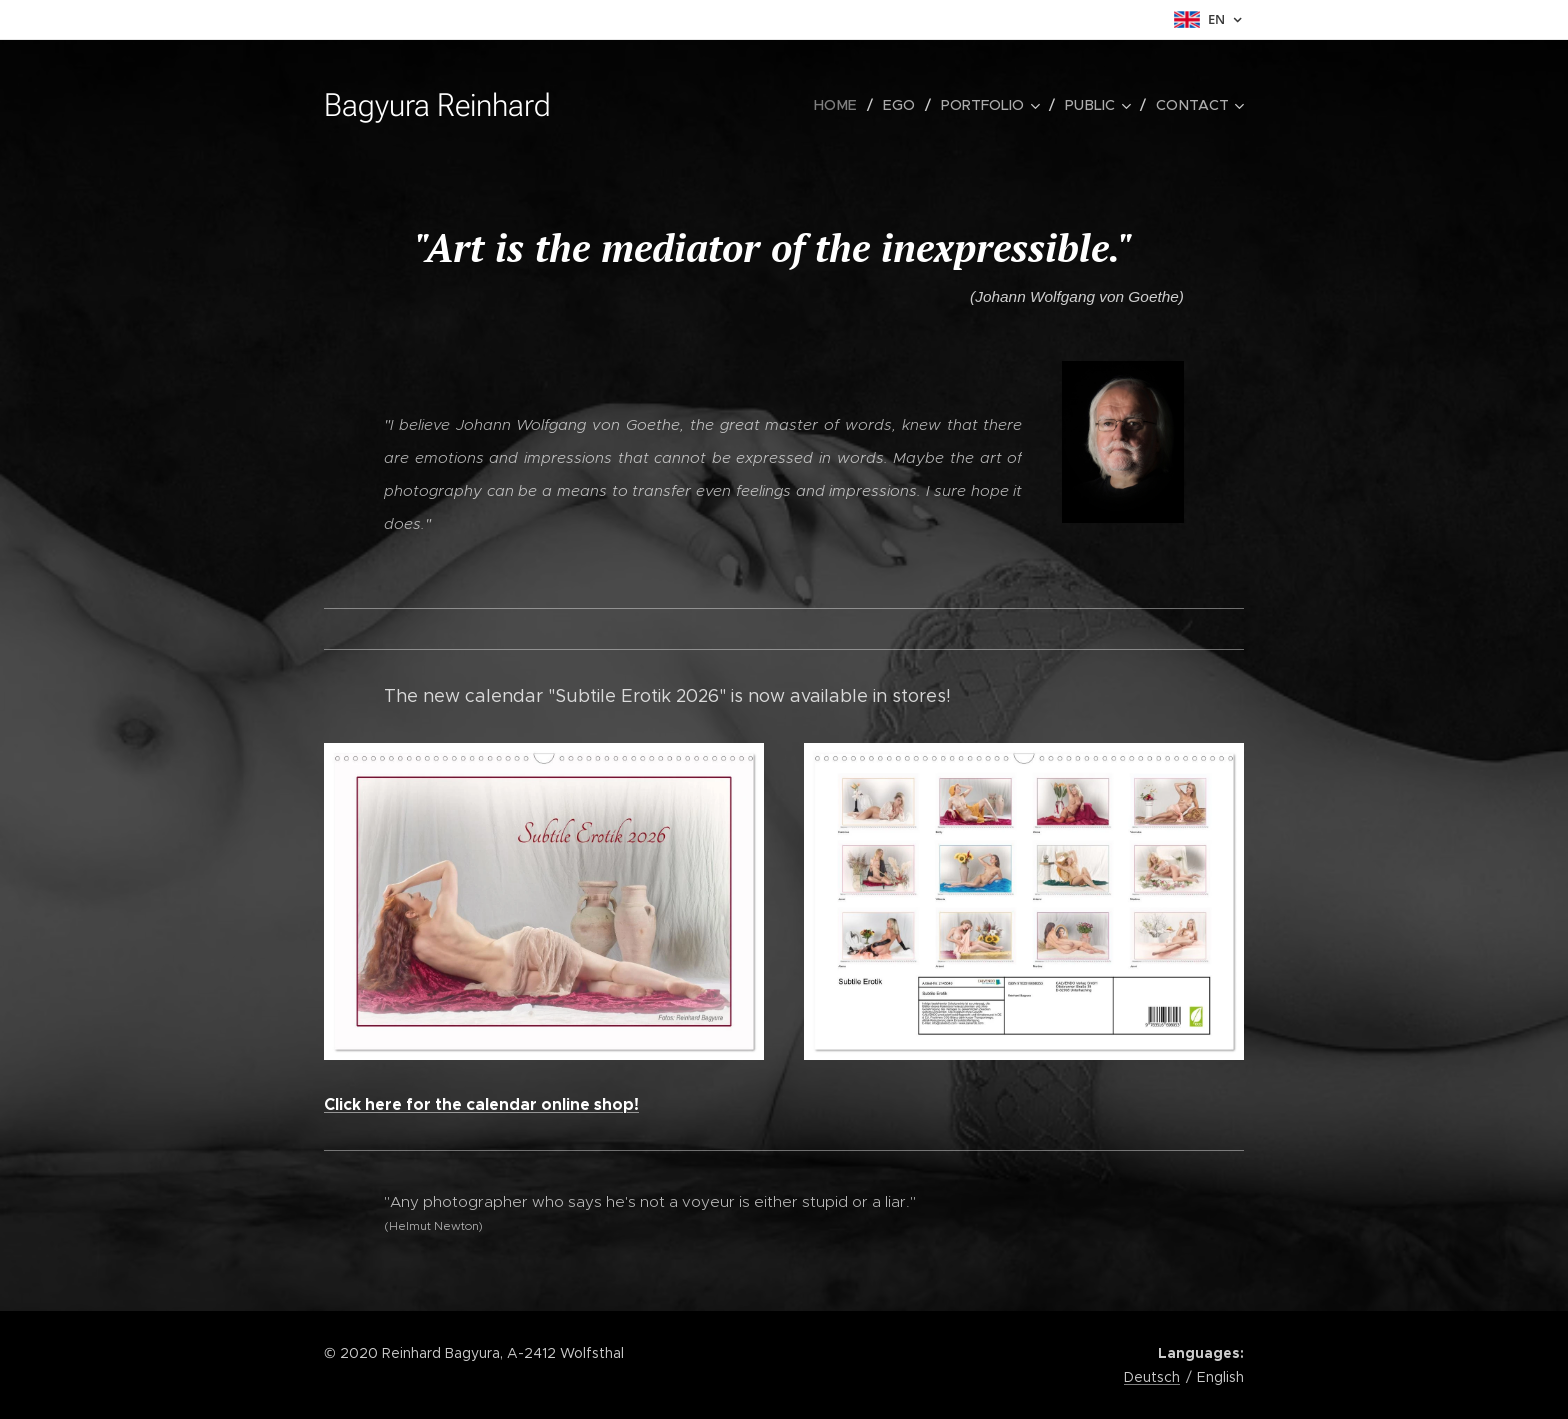 The width and height of the screenshot is (1568, 1419). I want to click on Click here for the calendar online shop!, so click(481, 1104).